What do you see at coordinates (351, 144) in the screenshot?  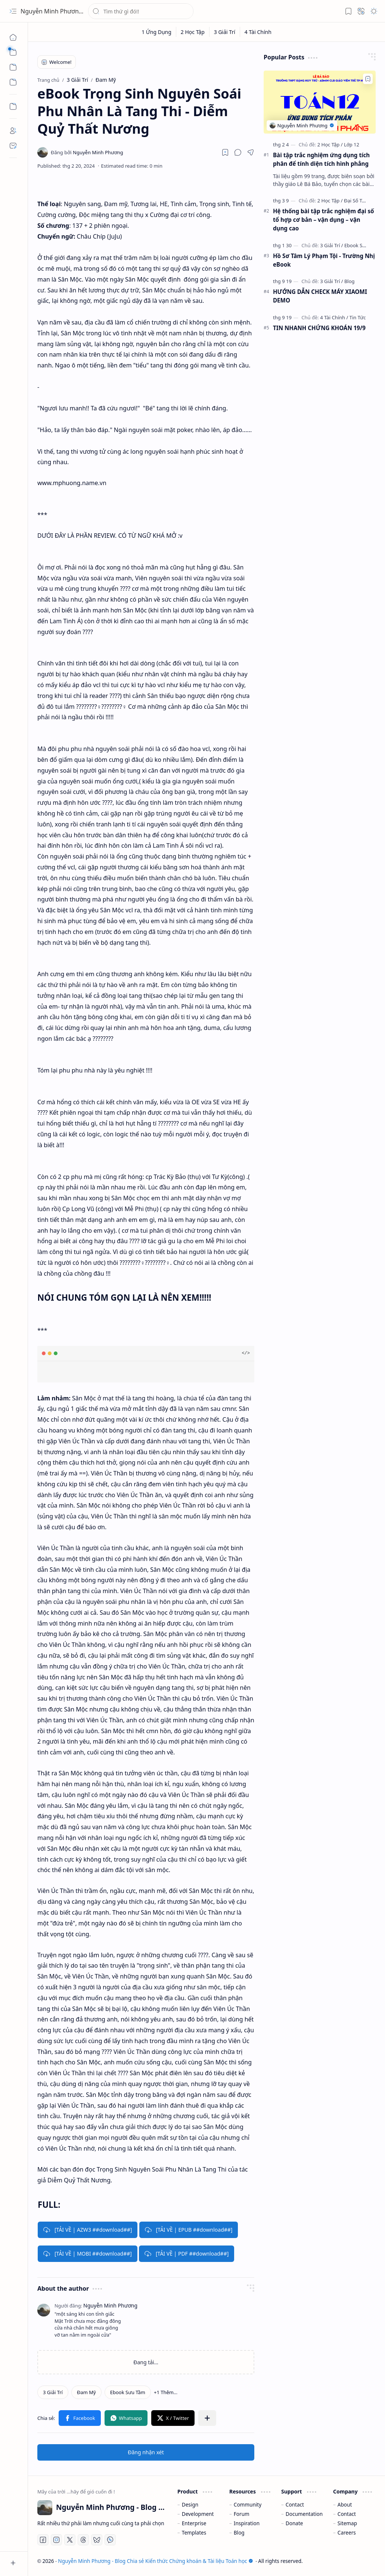 I see `[Lớp 12]` at bounding box center [351, 144].